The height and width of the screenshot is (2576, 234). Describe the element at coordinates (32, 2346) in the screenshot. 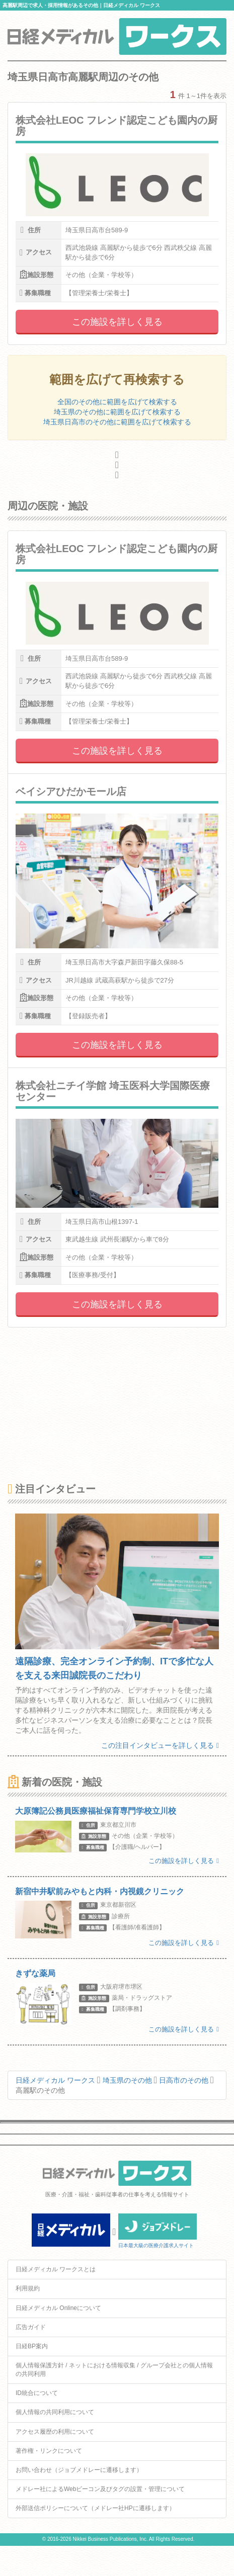

I see `日経BP案内` at that location.